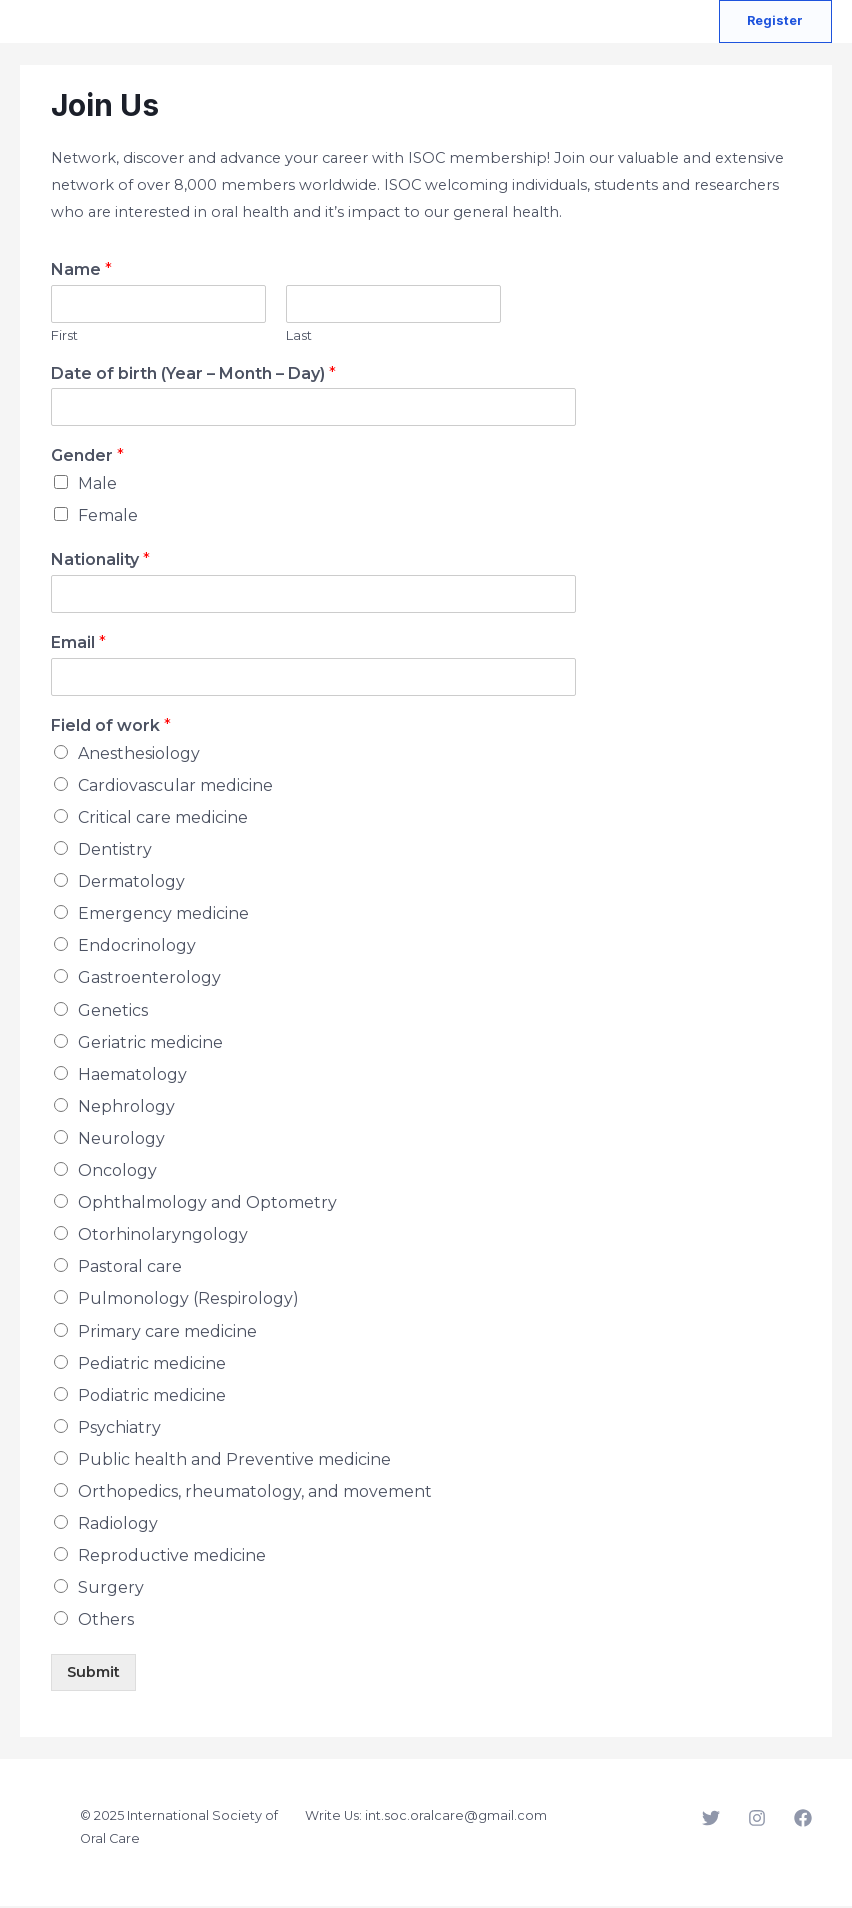 The height and width of the screenshot is (1908, 852). I want to click on Pediatric medicine, so click(152, 1364).